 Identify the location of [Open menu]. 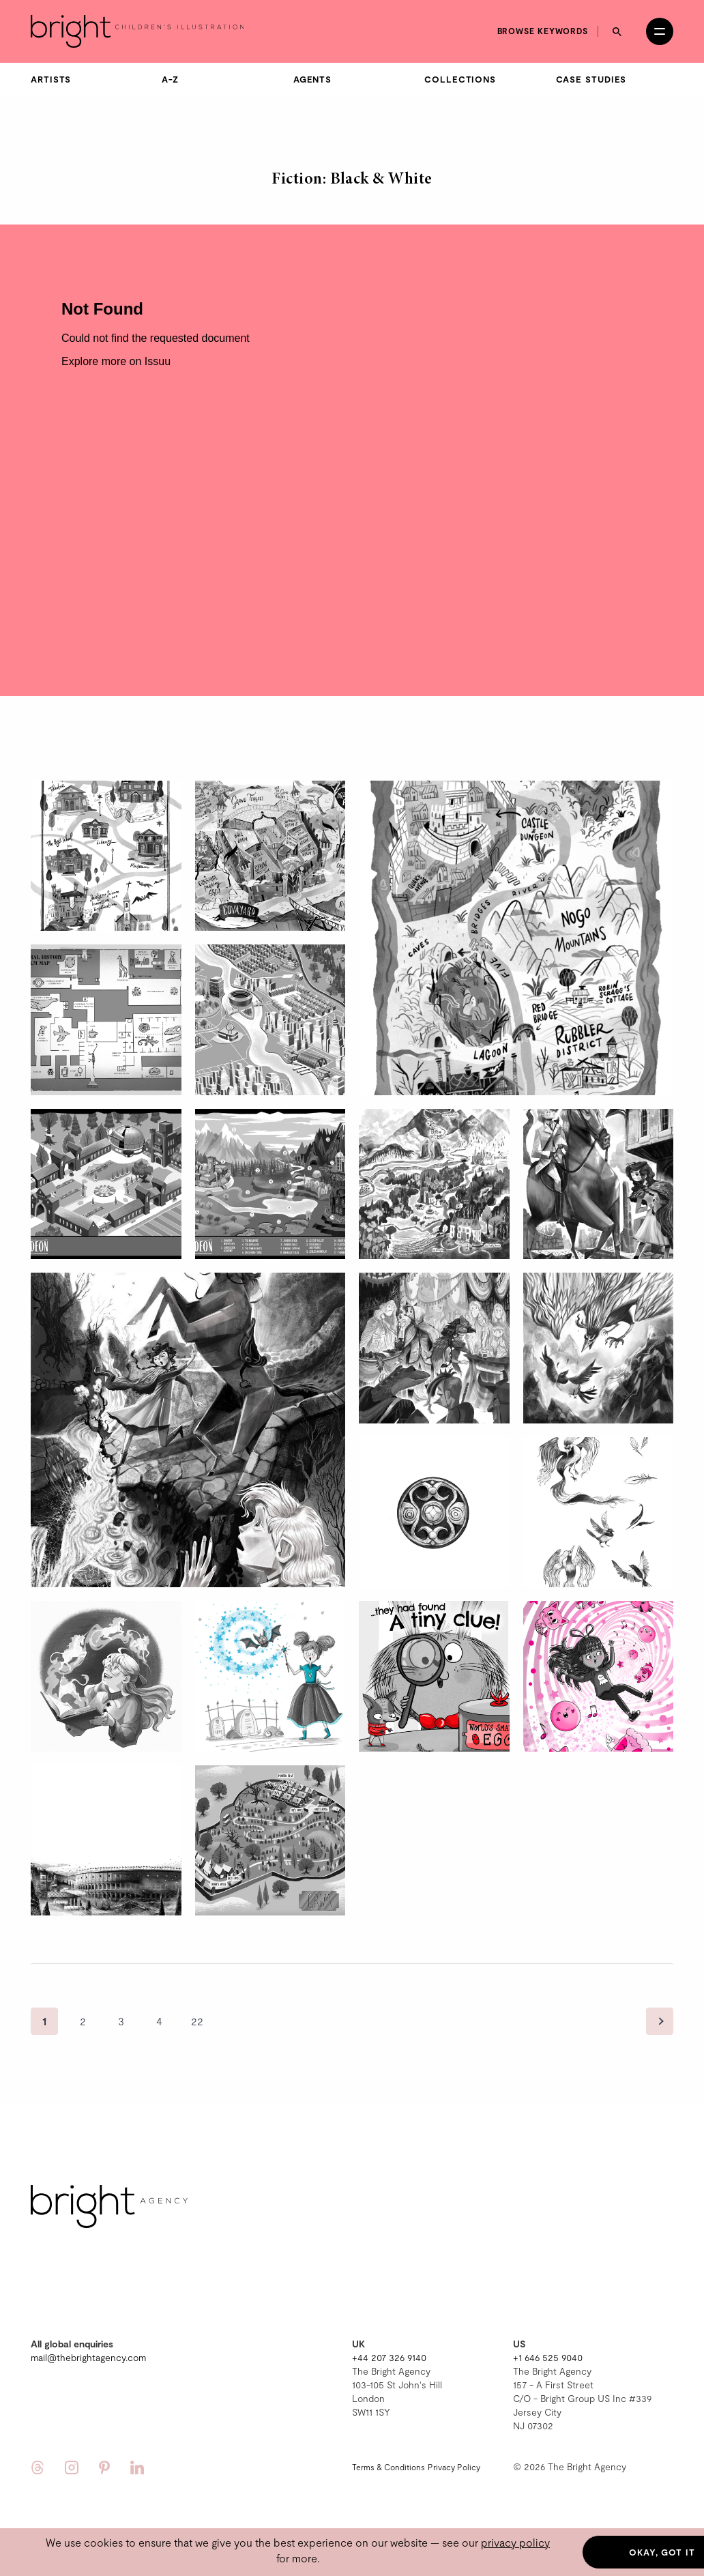
(659, 31).